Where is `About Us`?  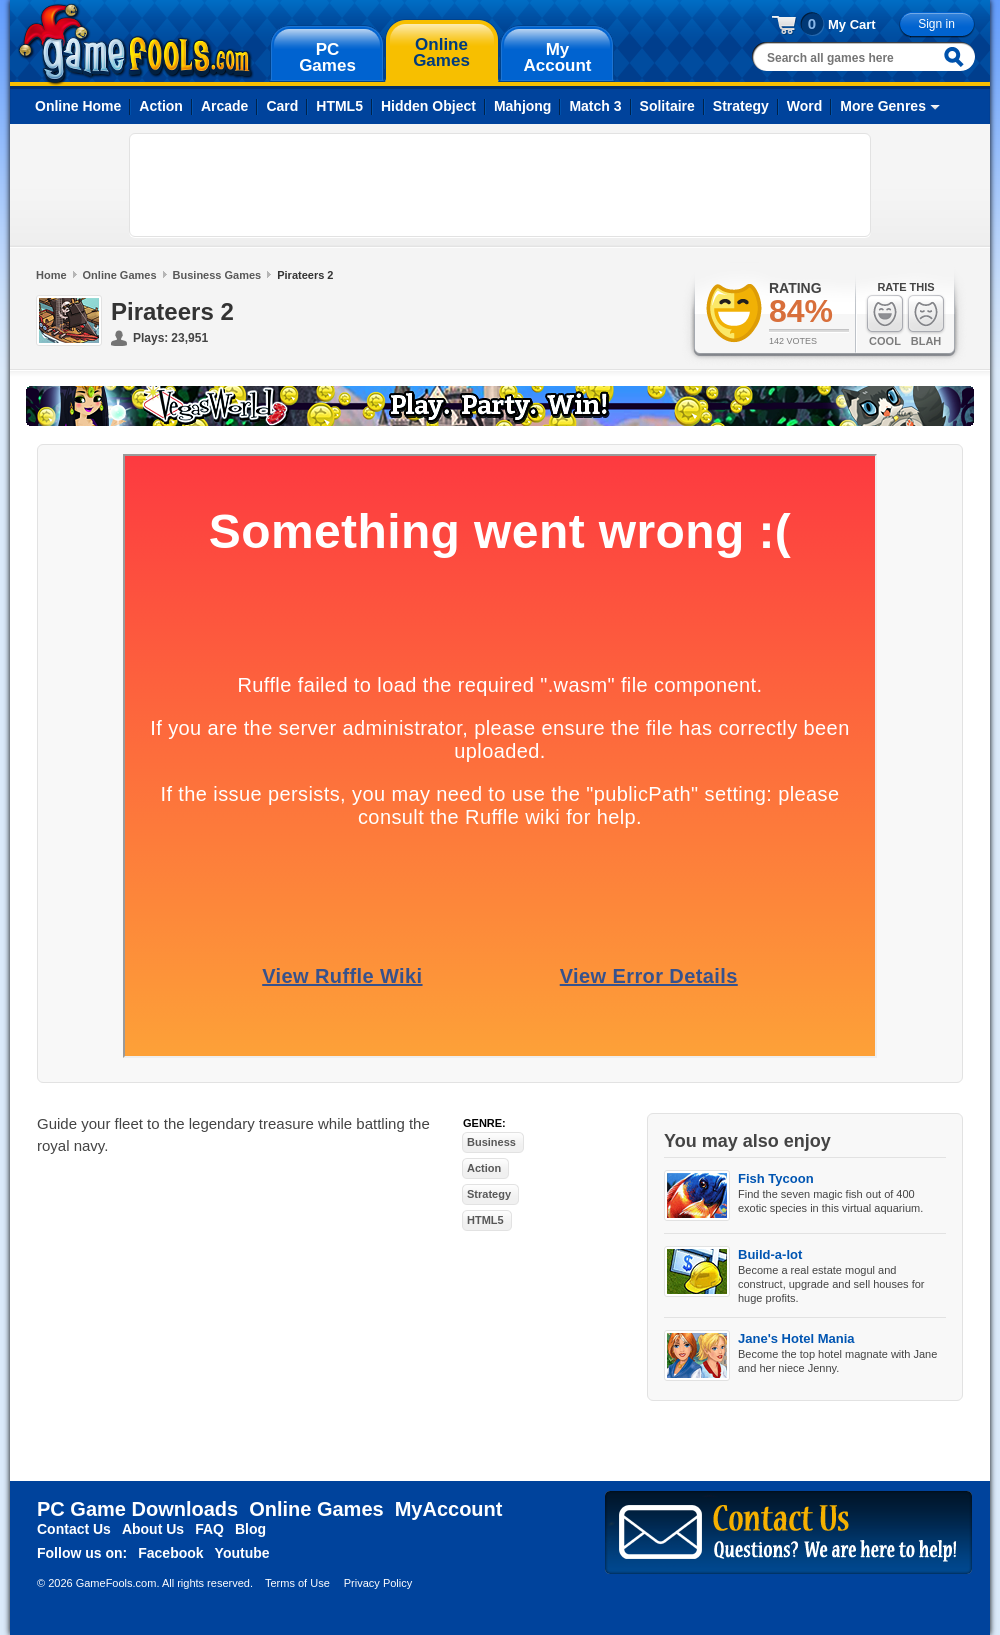
About Us is located at coordinates (153, 1529).